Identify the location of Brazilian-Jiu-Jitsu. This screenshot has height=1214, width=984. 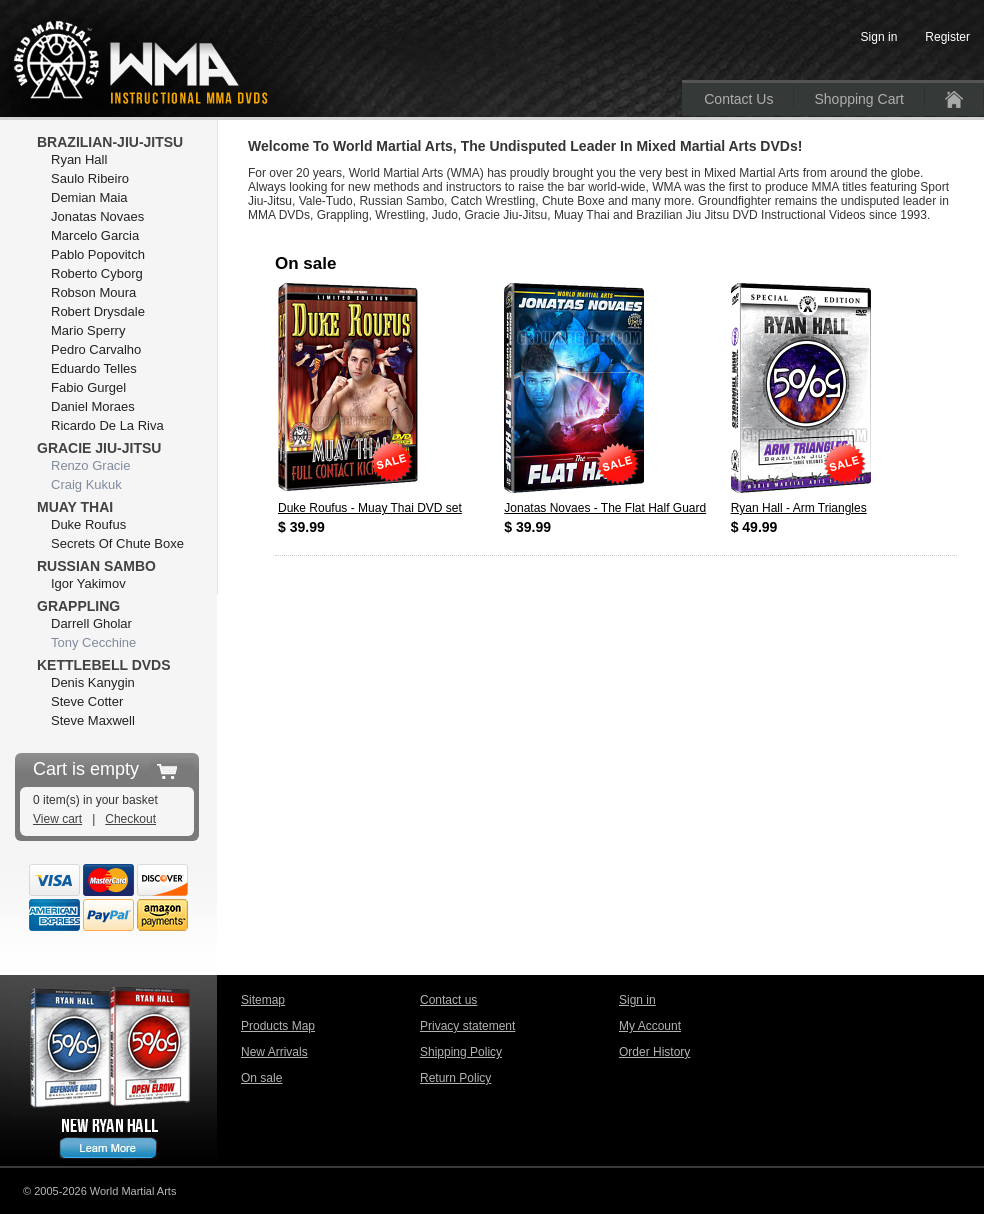
(110, 142).